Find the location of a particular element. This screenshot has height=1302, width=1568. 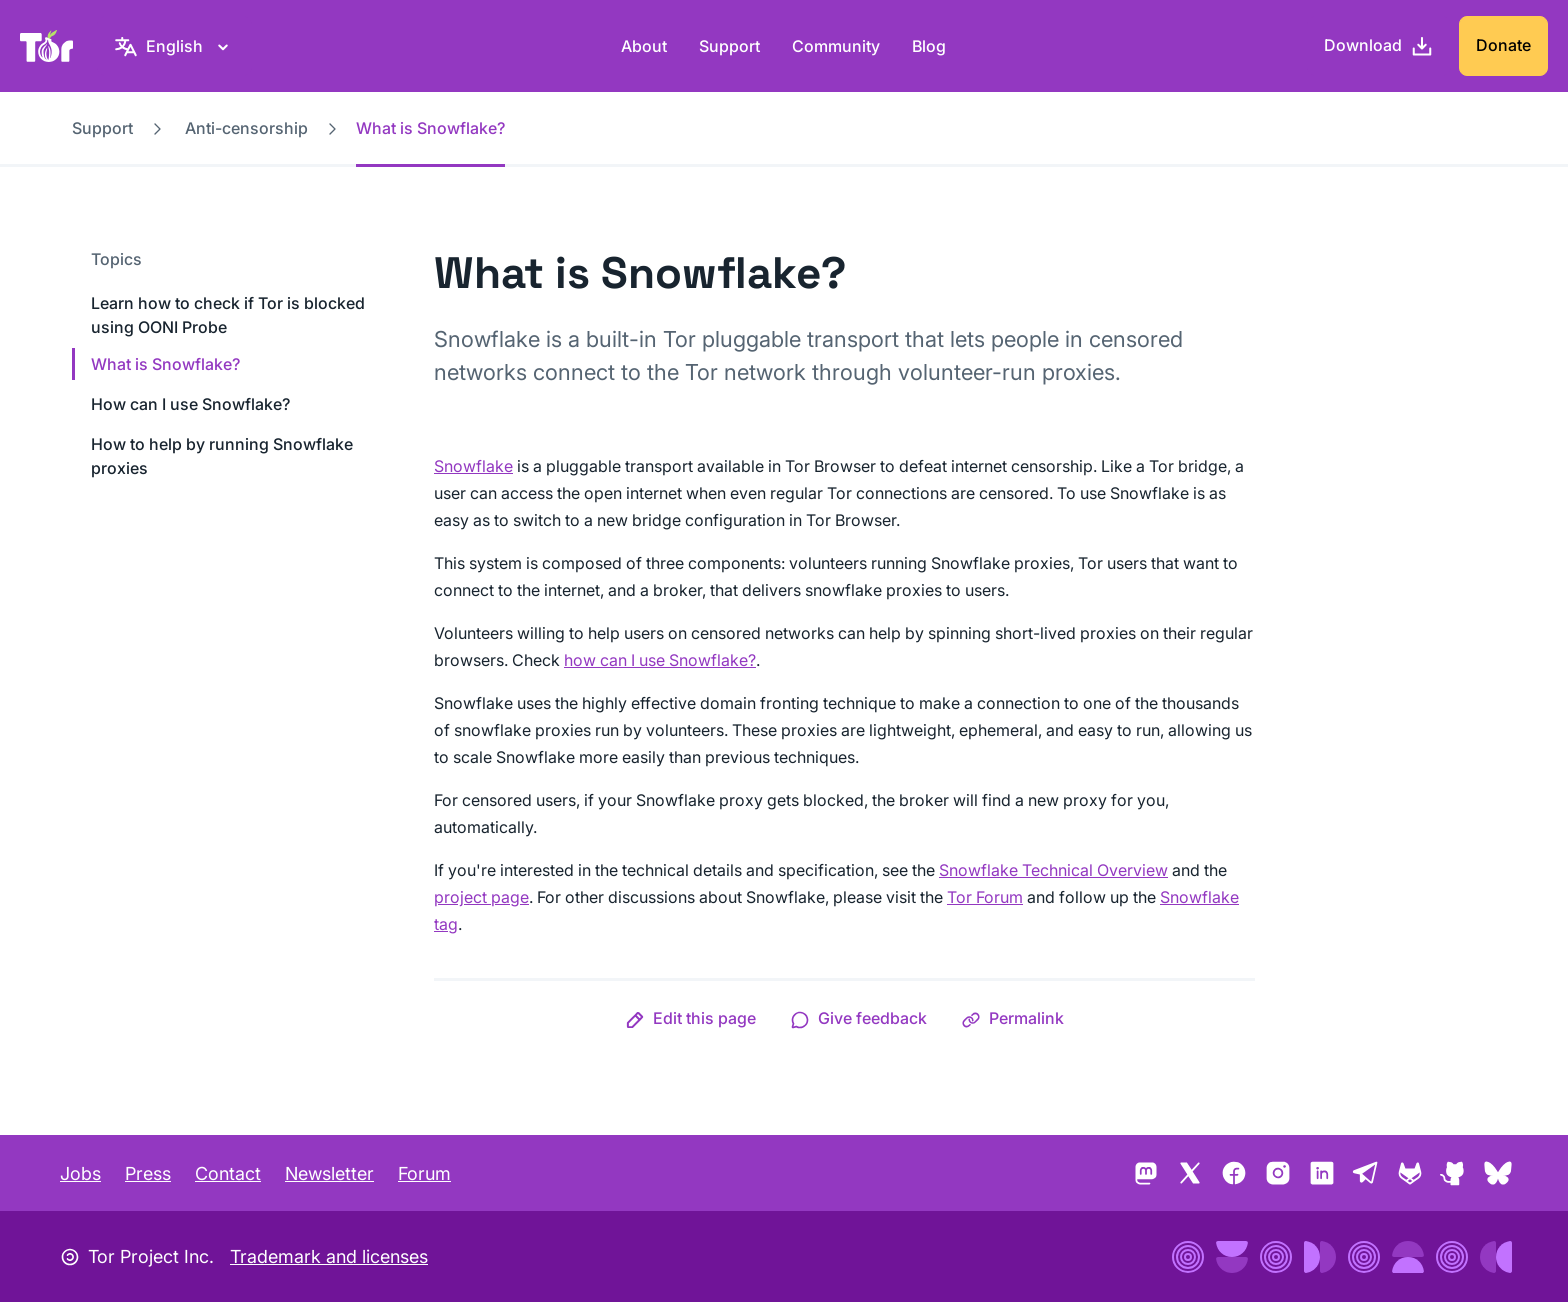

Snowflake Technical Overview is located at coordinates (1053, 870).